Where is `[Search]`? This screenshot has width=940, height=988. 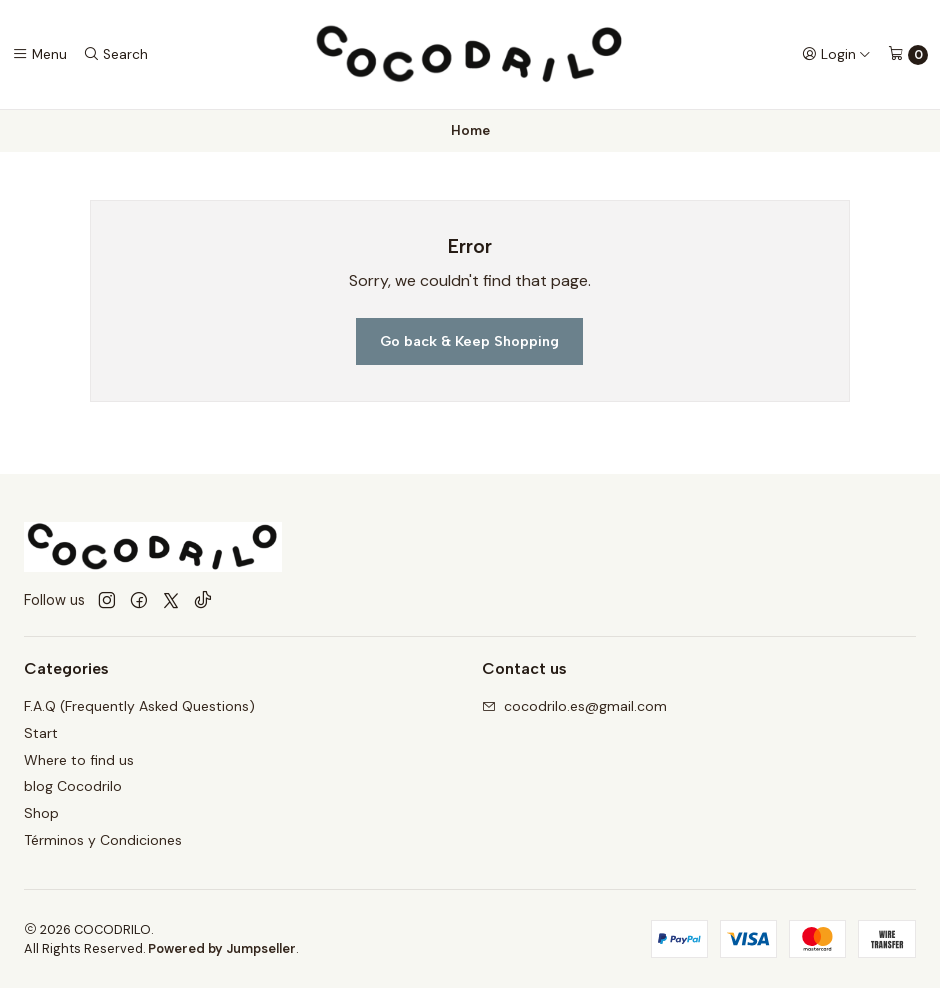
[Search] is located at coordinates (115, 54).